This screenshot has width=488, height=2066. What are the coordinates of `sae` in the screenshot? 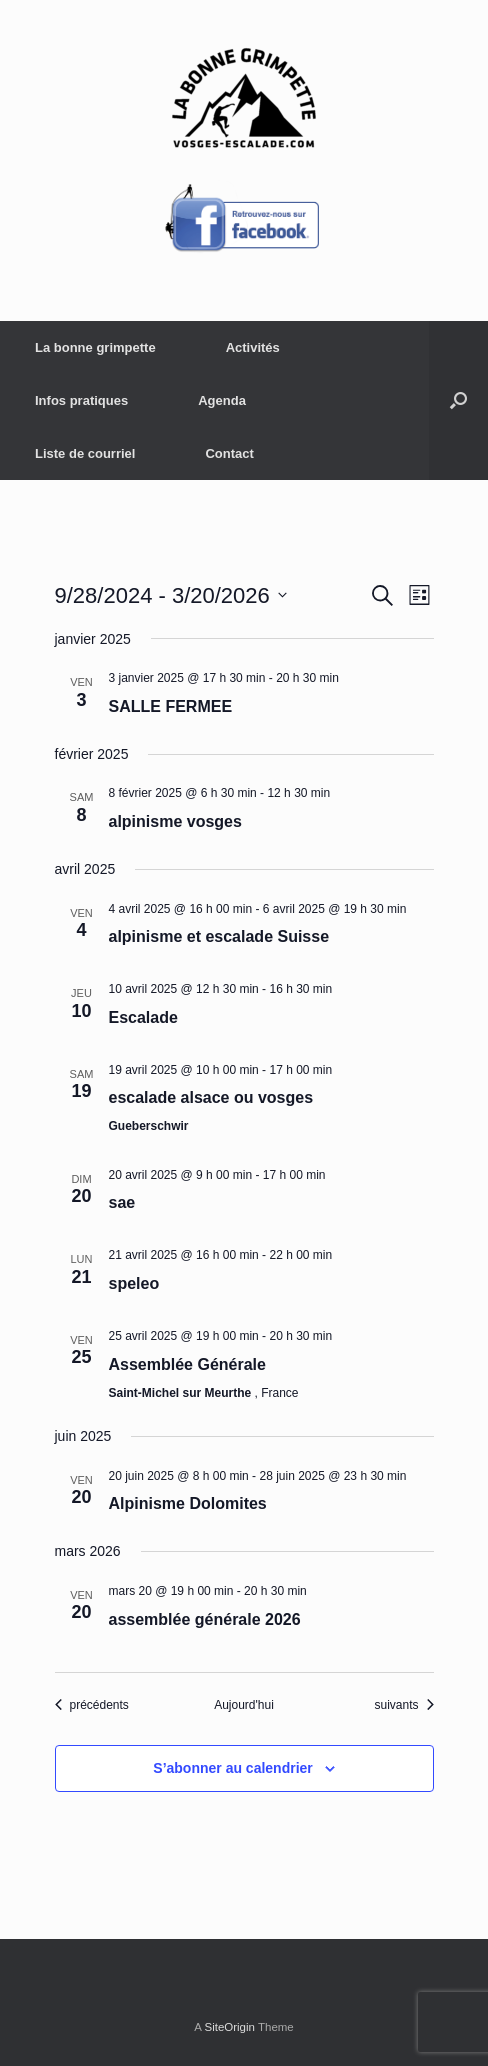 It's located at (122, 1202).